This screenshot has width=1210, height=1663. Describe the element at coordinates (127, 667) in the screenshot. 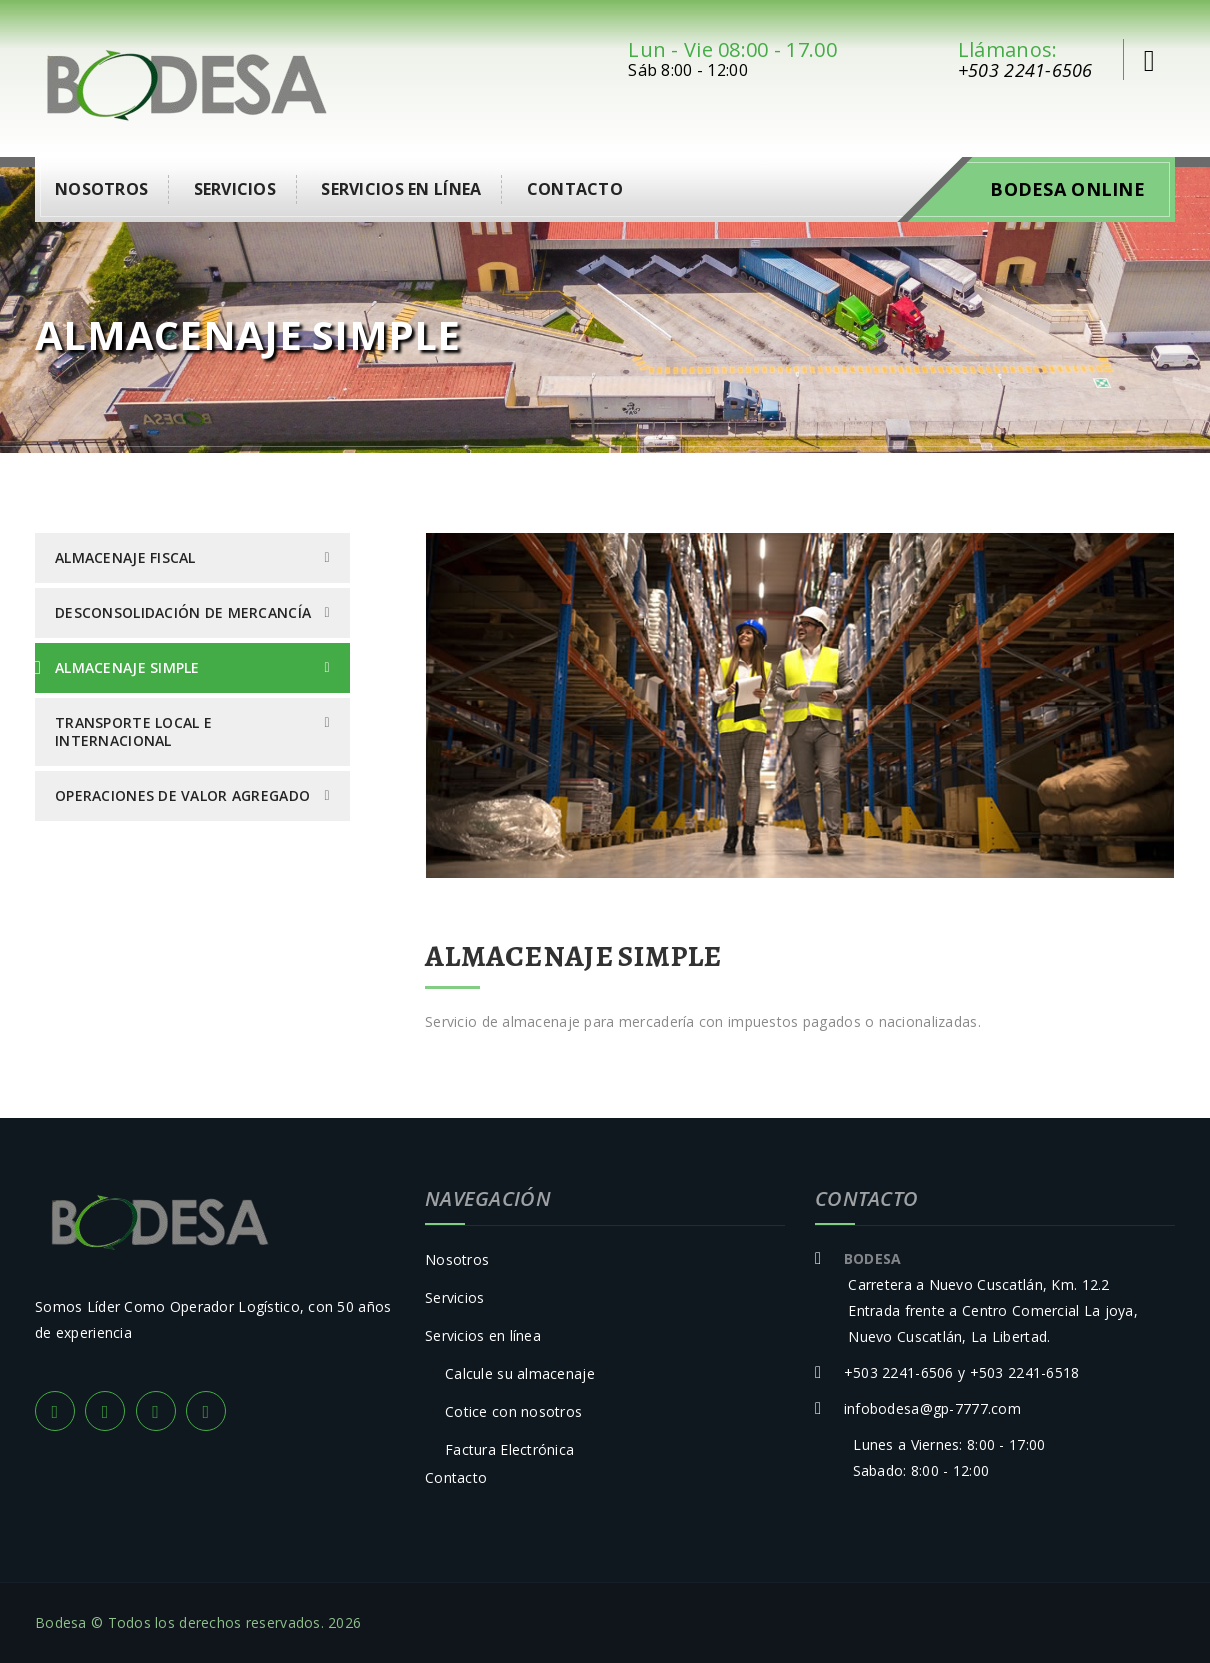

I see `Almacenaje Simple` at that location.